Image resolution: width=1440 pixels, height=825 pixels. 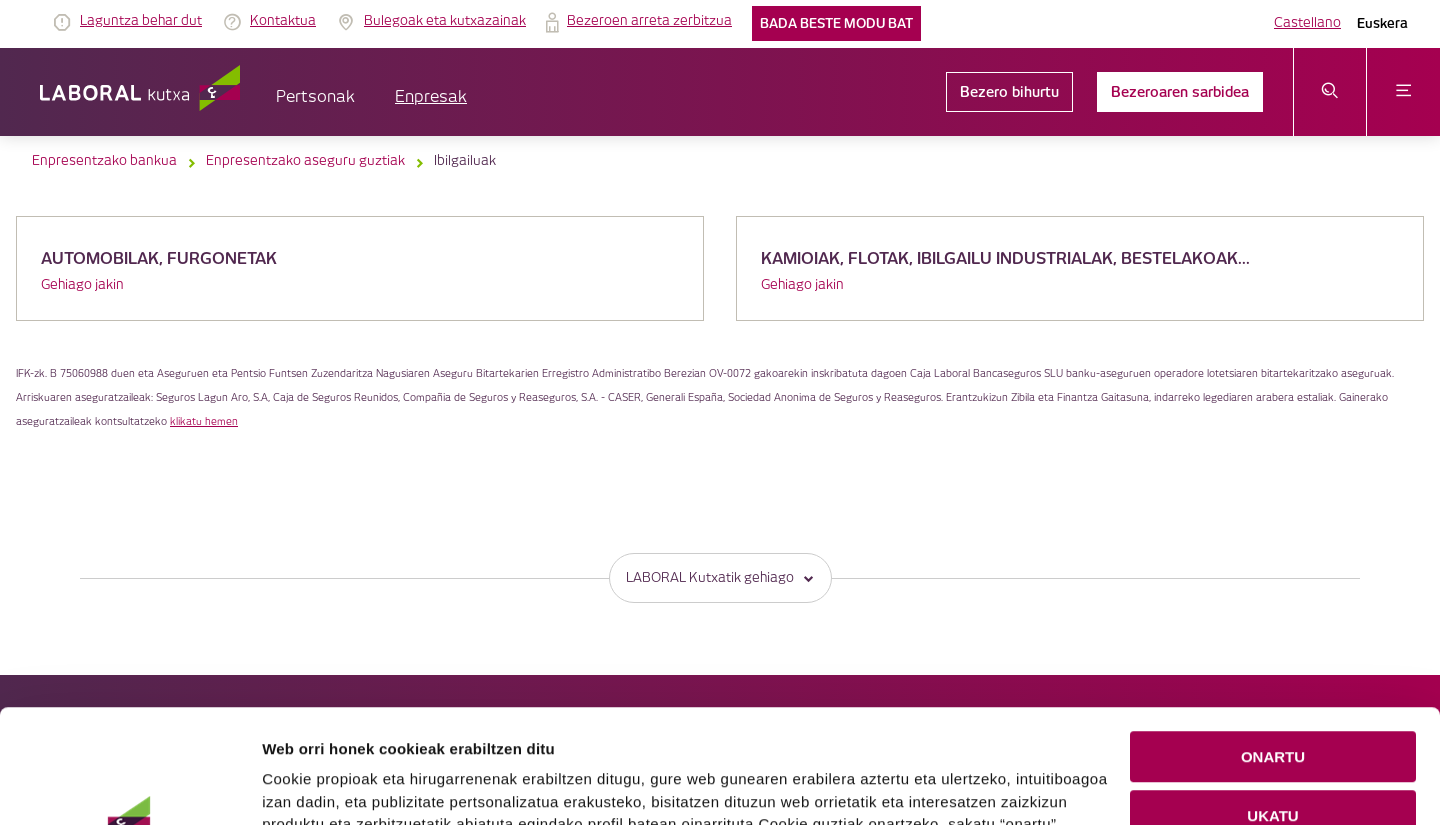 I want to click on Enpresentzako aseguru guztiak, so click(x=305, y=161).